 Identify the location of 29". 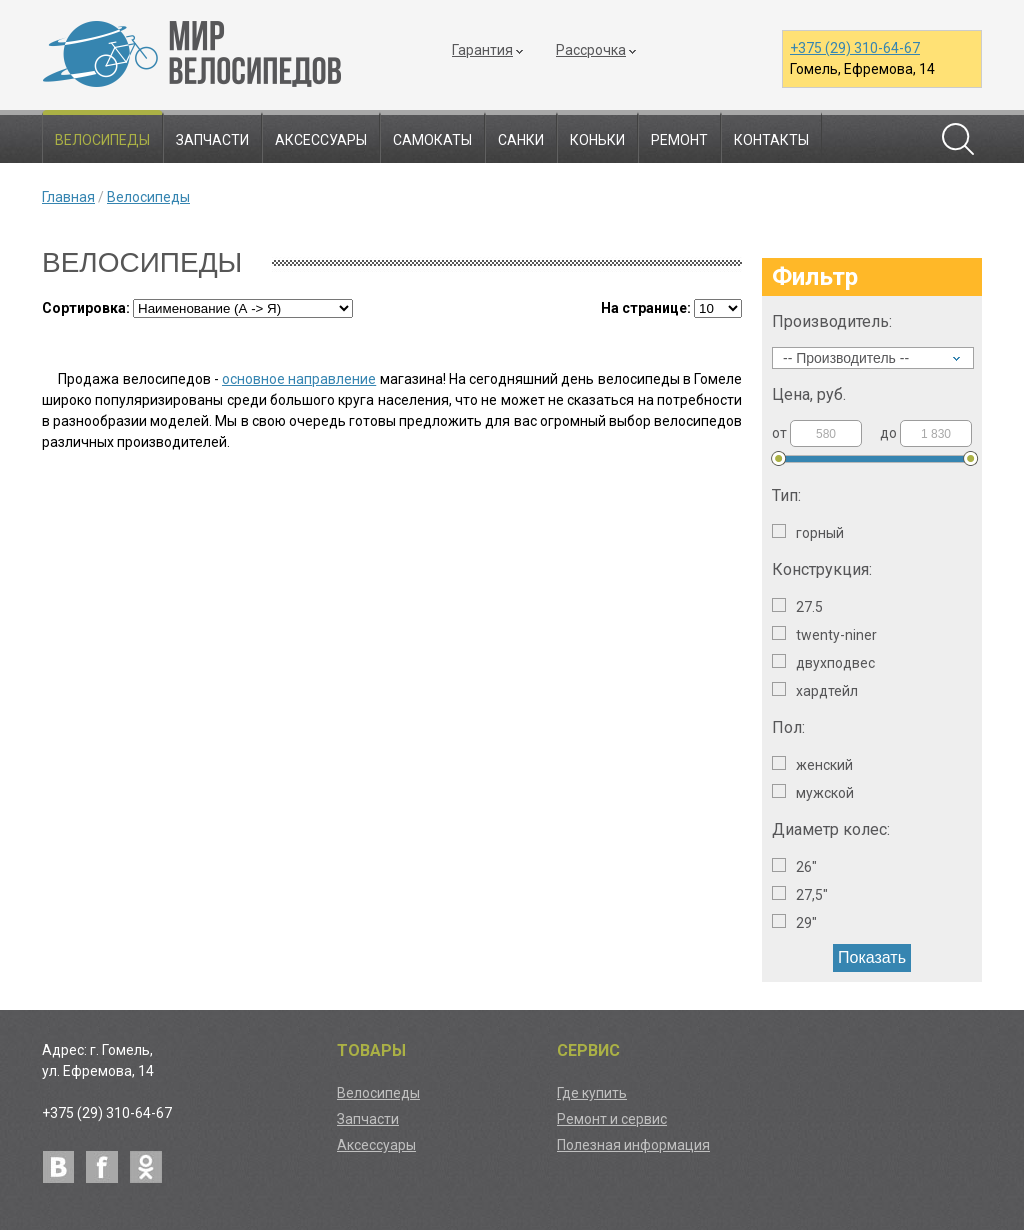
(794, 922).